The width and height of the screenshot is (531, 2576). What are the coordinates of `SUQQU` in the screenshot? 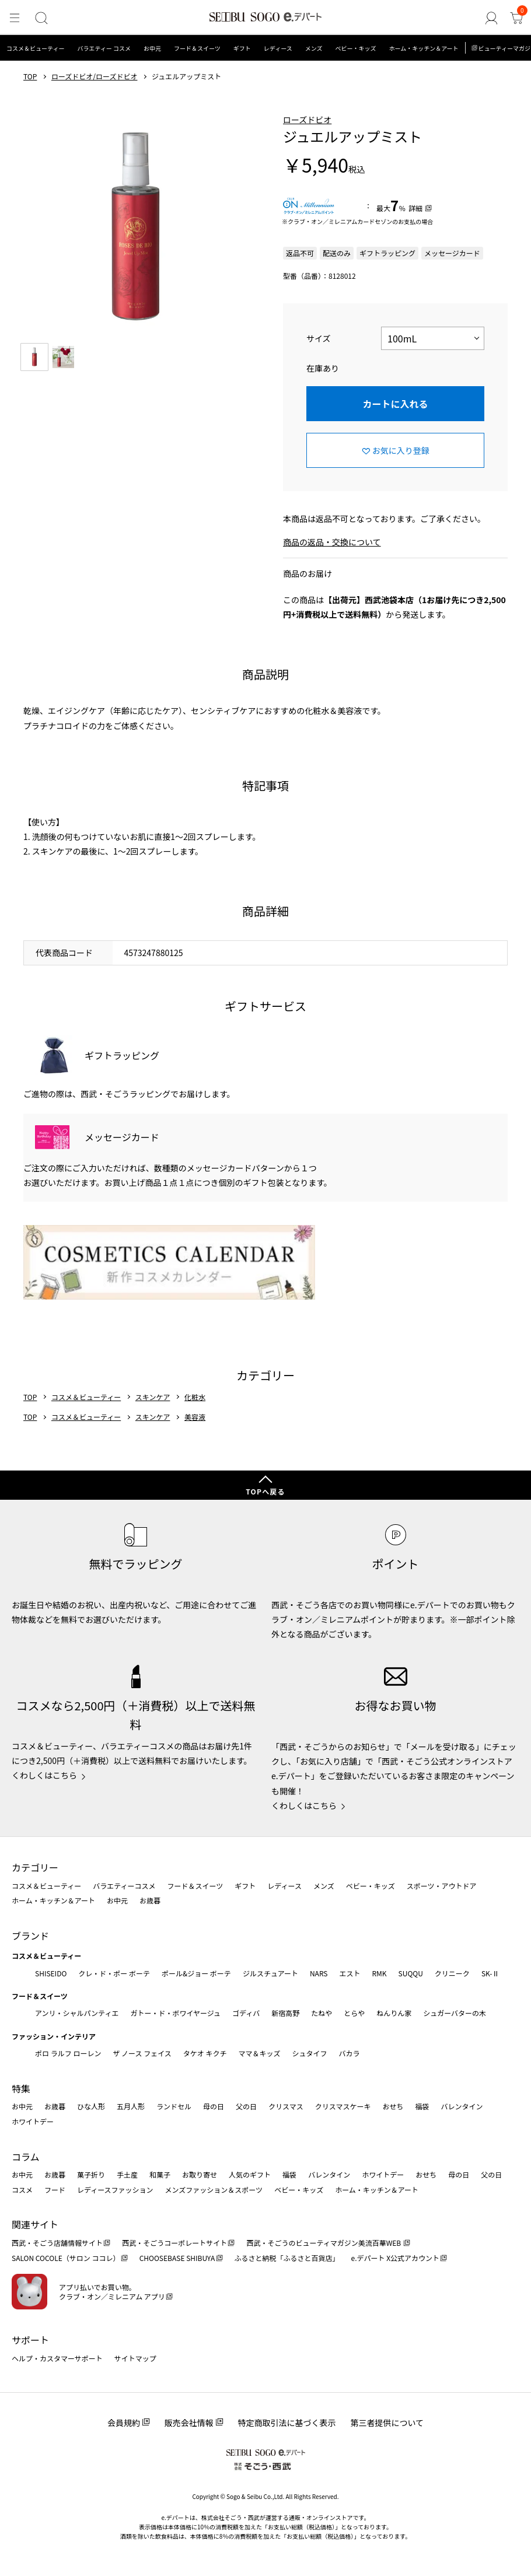 It's located at (411, 1973).